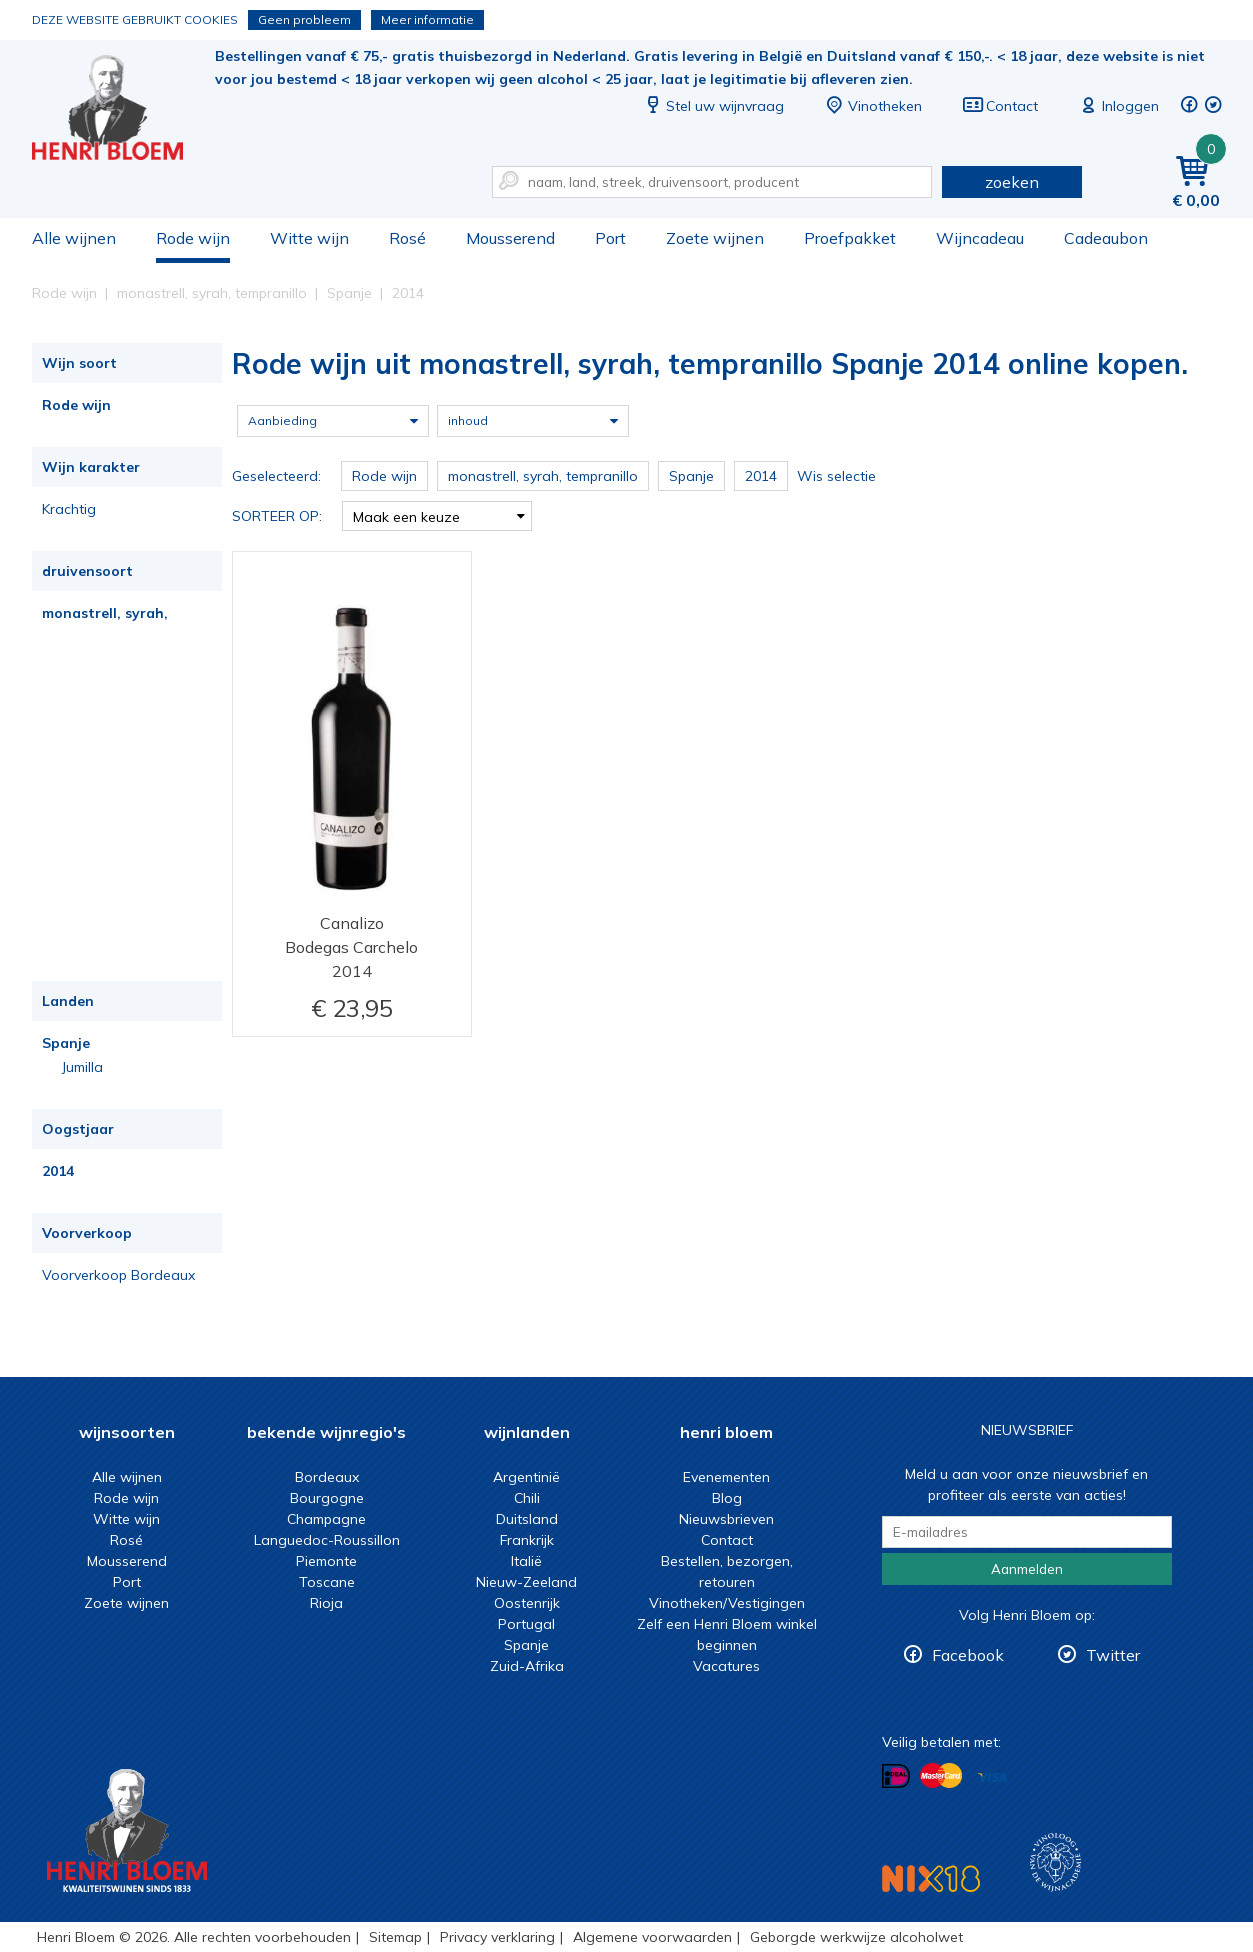 This screenshot has width=1253, height=1952. Describe the element at coordinates (1012, 182) in the screenshot. I see `zoeken` at that location.